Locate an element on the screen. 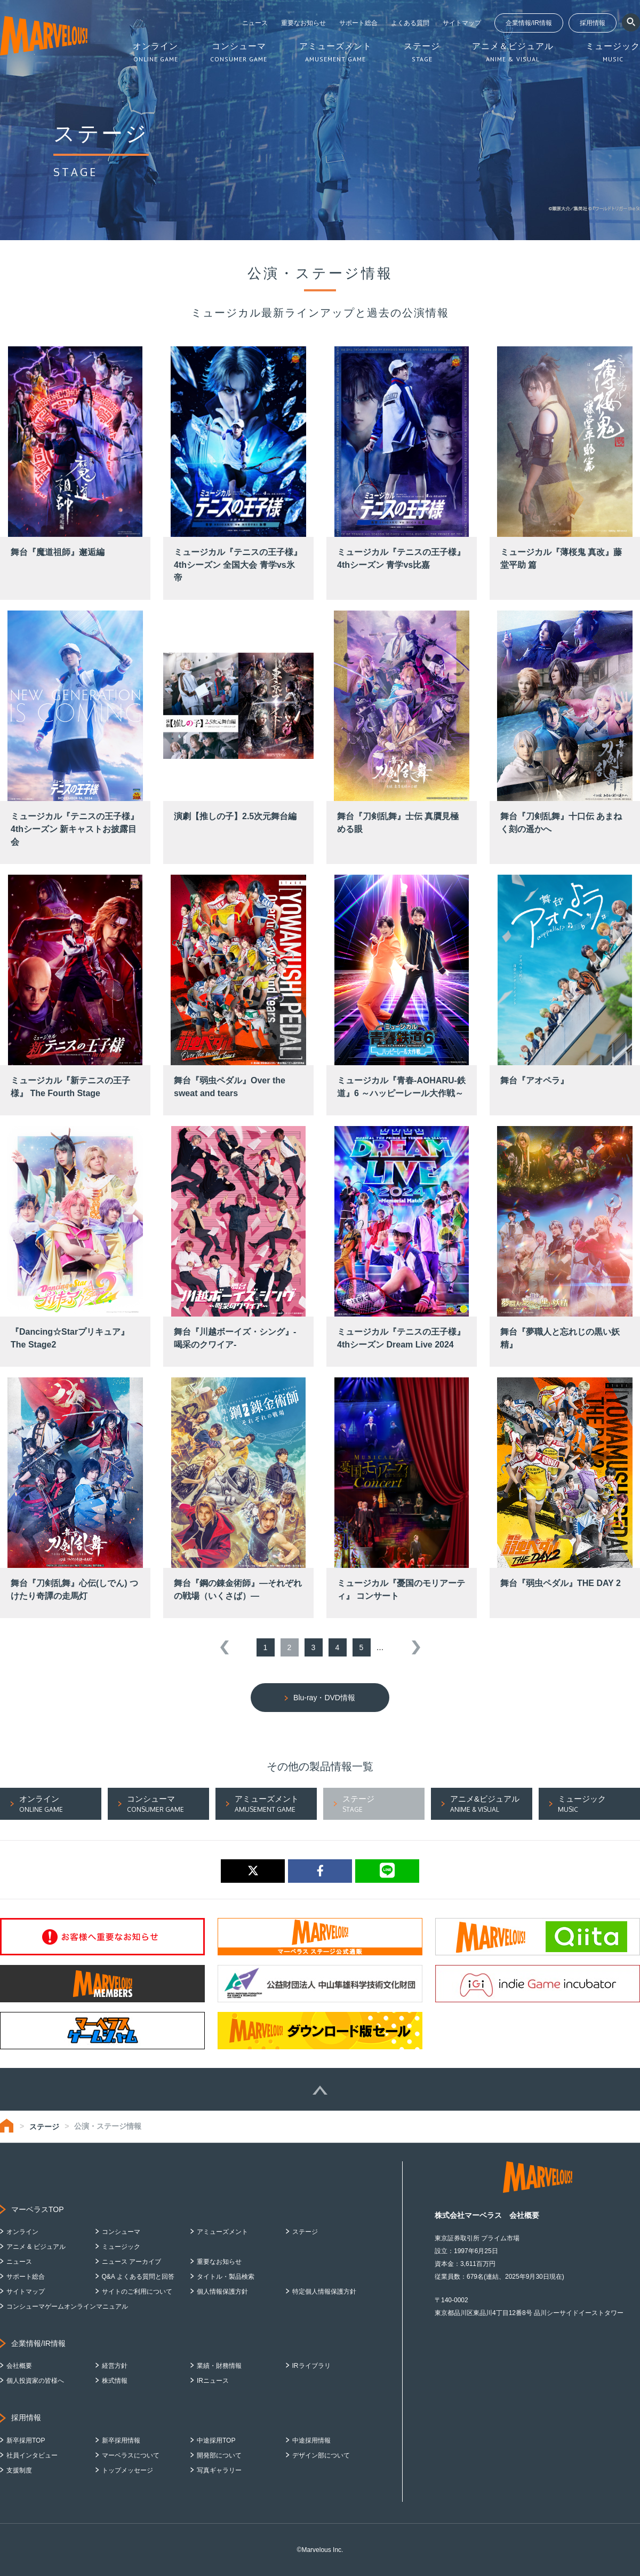  アニメ & ビジュアル is located at coordinates (36, 2246).